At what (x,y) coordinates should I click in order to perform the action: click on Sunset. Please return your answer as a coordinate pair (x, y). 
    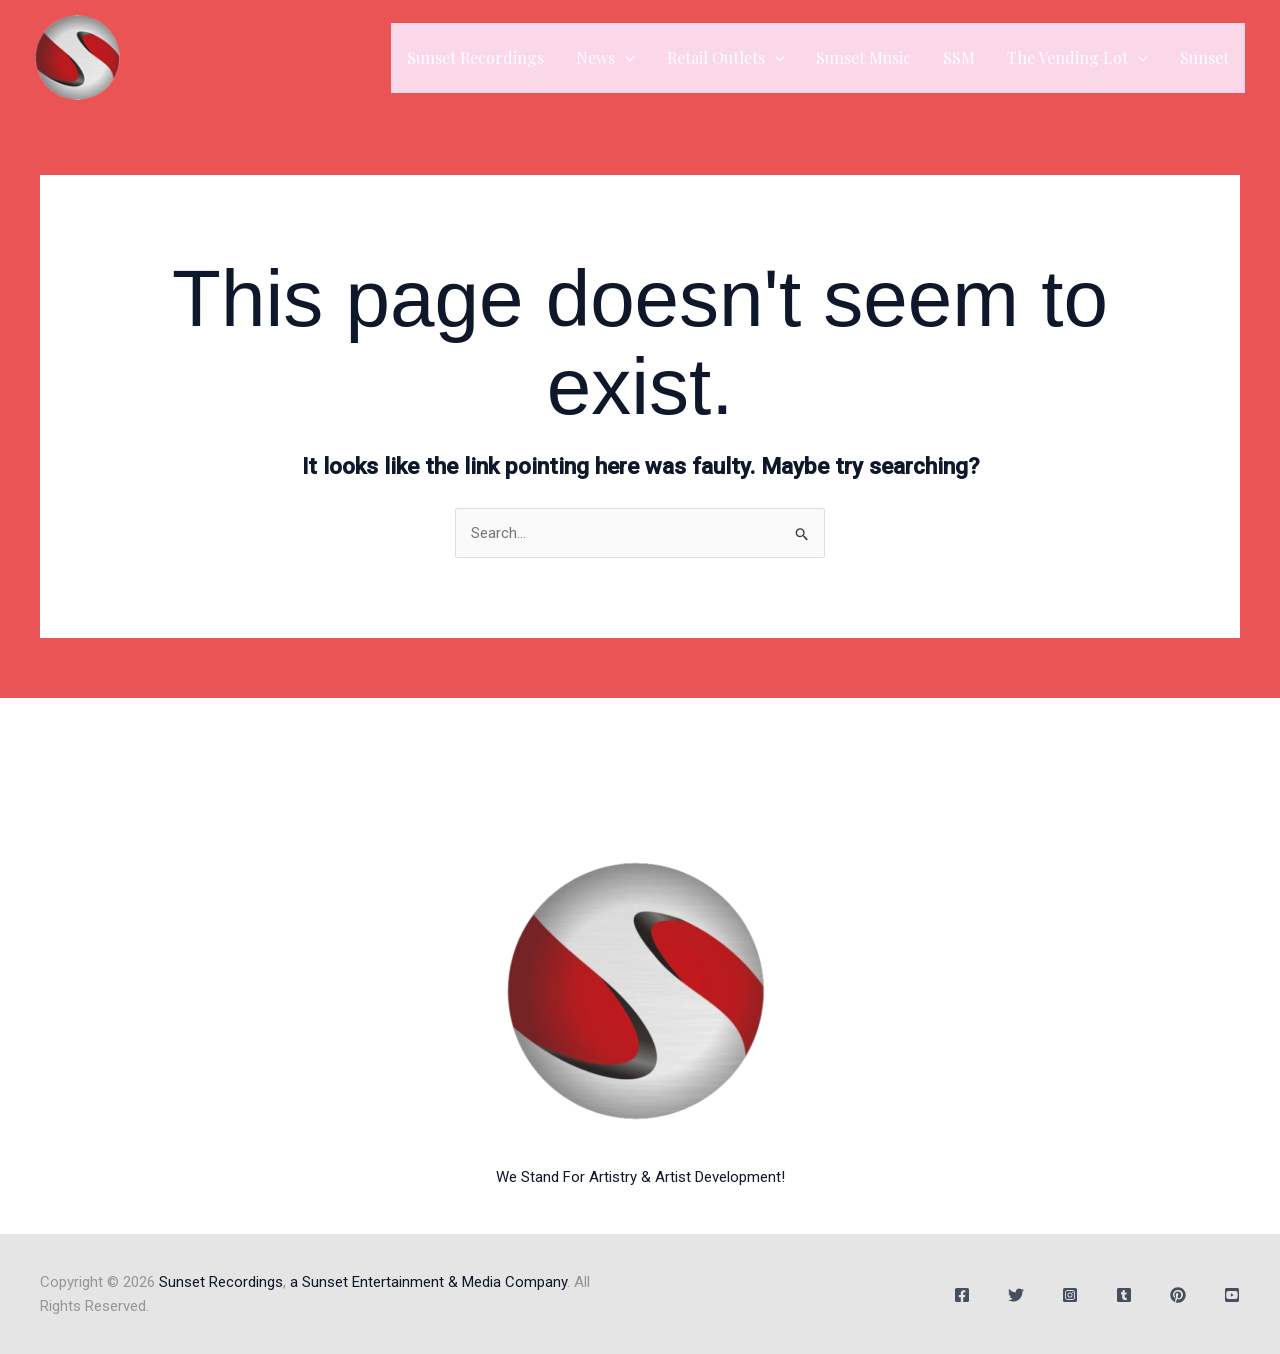
    Looking at the image, I should click on (1204, 57).